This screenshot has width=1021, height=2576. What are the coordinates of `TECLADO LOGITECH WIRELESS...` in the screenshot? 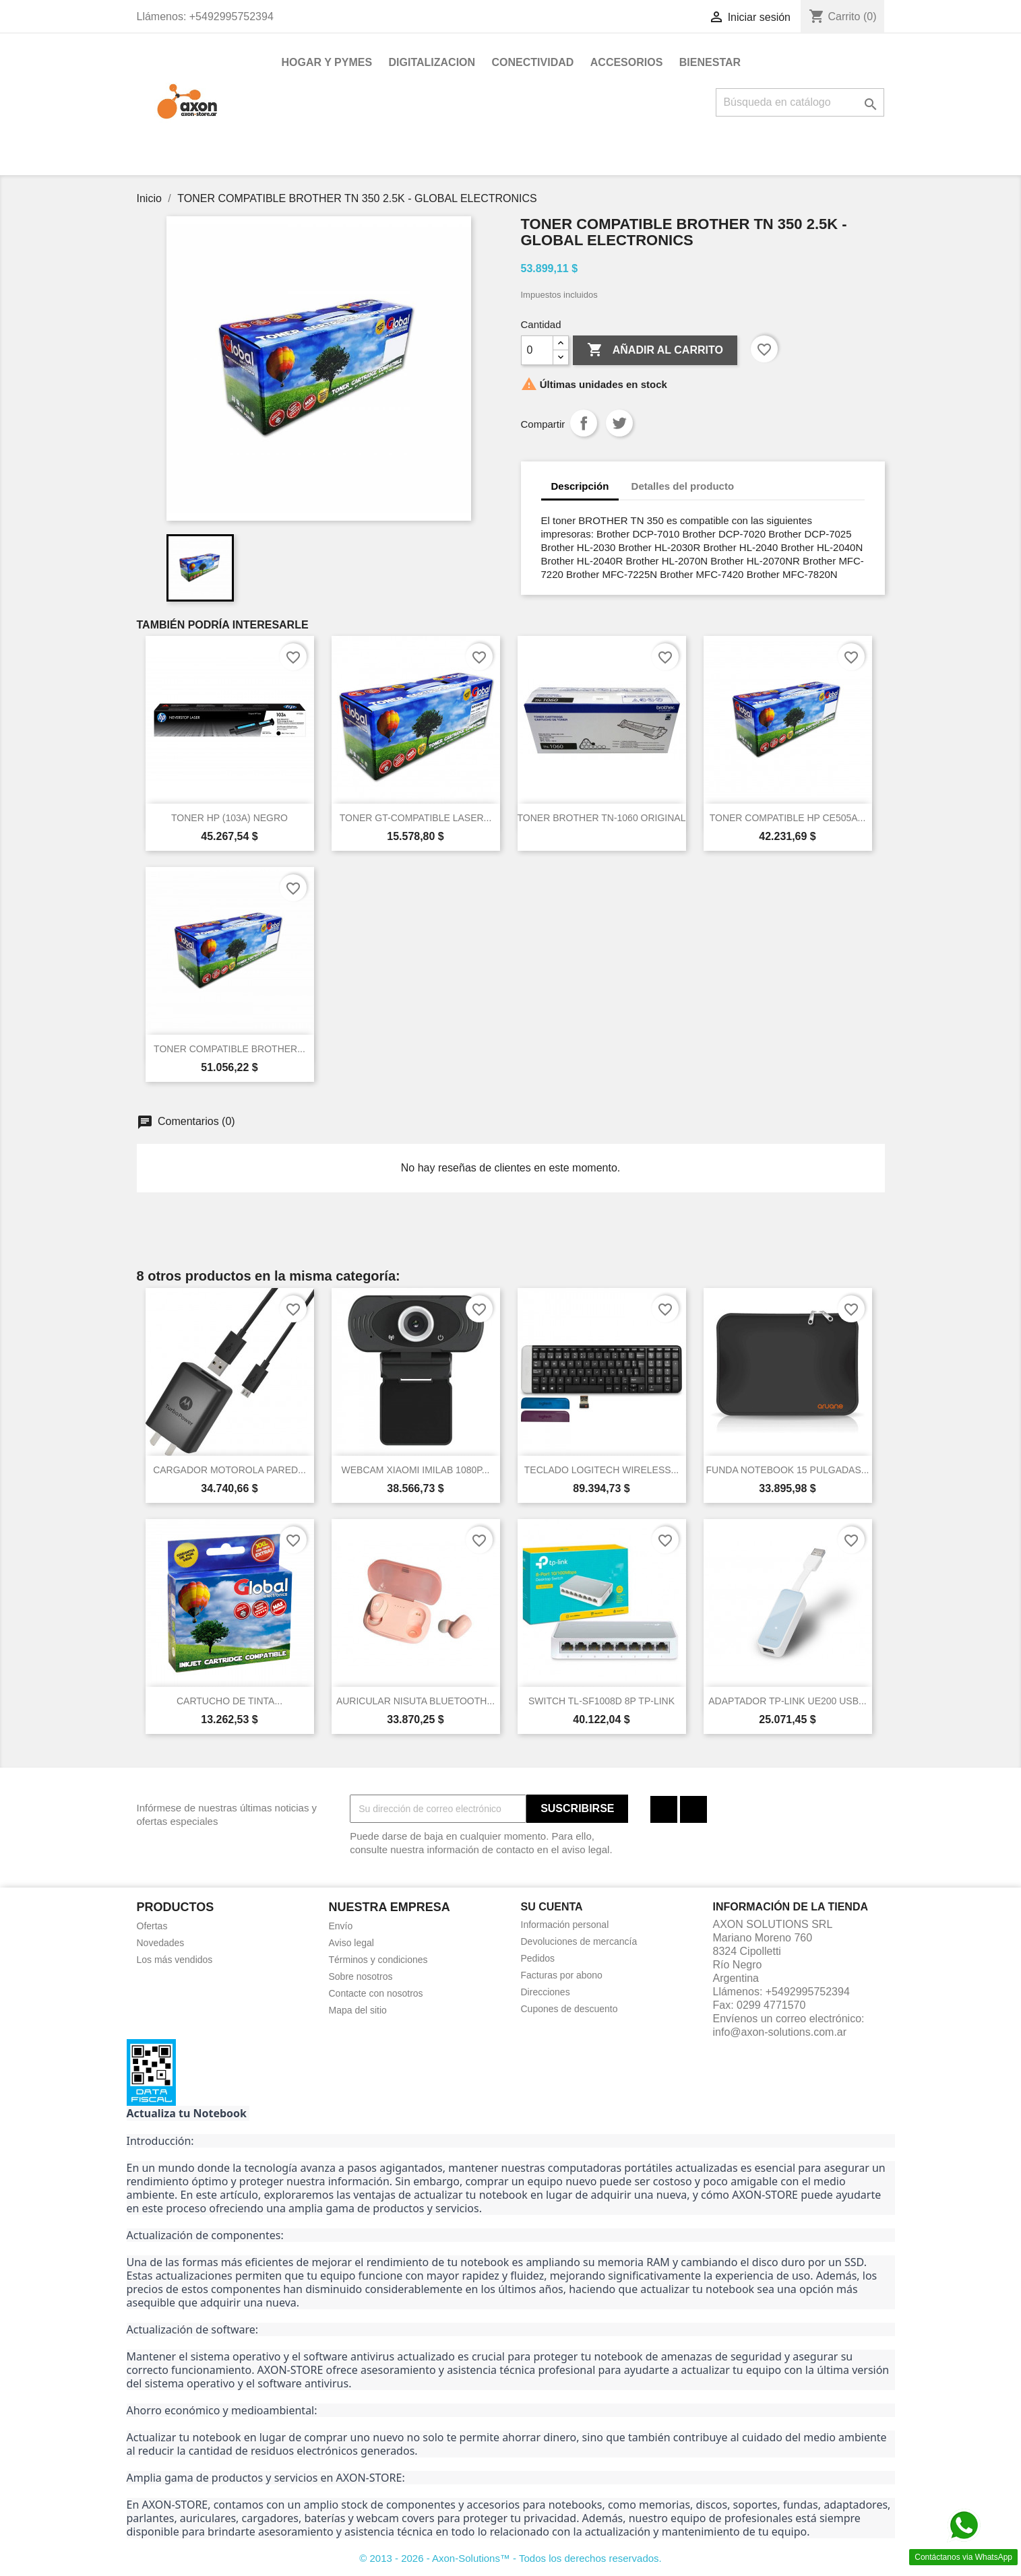 It's located at (601, 1469).